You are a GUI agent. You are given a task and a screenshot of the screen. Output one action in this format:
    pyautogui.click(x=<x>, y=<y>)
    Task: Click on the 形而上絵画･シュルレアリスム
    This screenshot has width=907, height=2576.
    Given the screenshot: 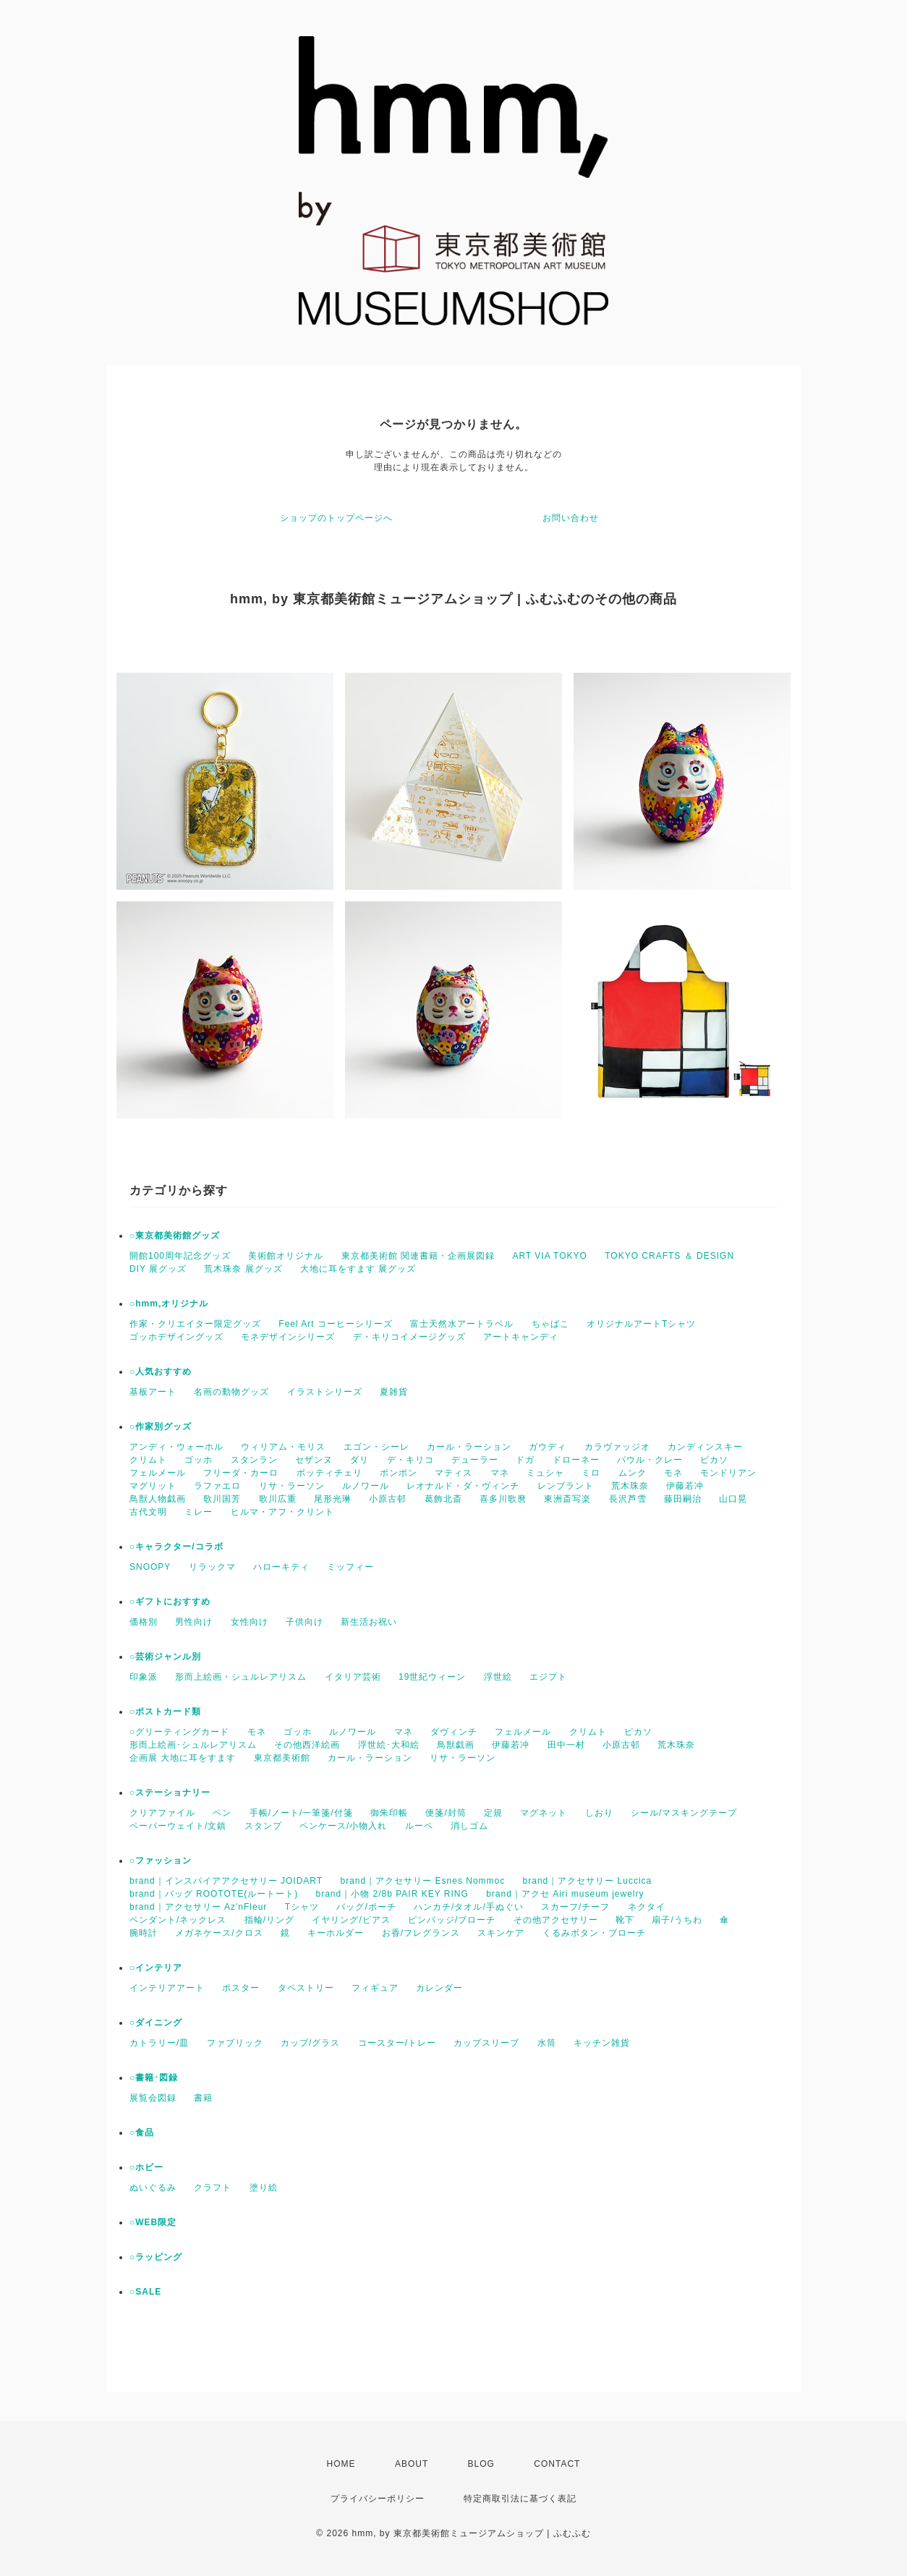 What is the action you would take?
    pyautogui.click(x=193, y=1745)
    